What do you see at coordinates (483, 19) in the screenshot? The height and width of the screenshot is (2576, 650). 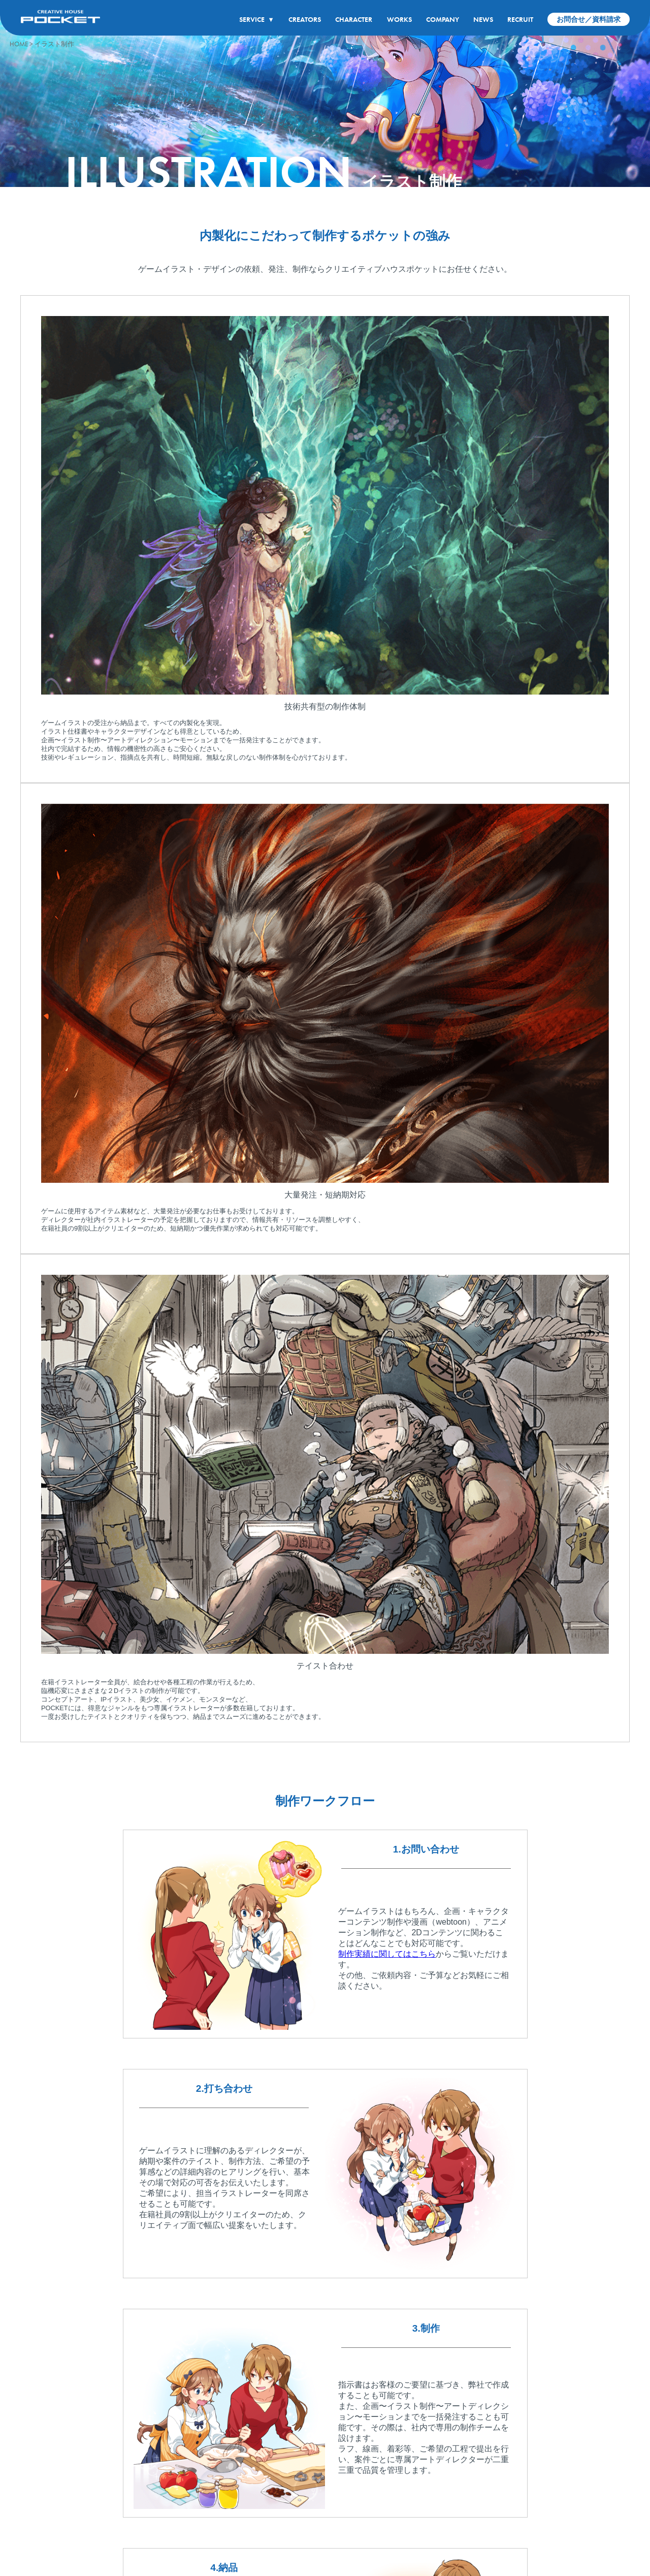 I see `NEWS` at bounding box center [483, 19].